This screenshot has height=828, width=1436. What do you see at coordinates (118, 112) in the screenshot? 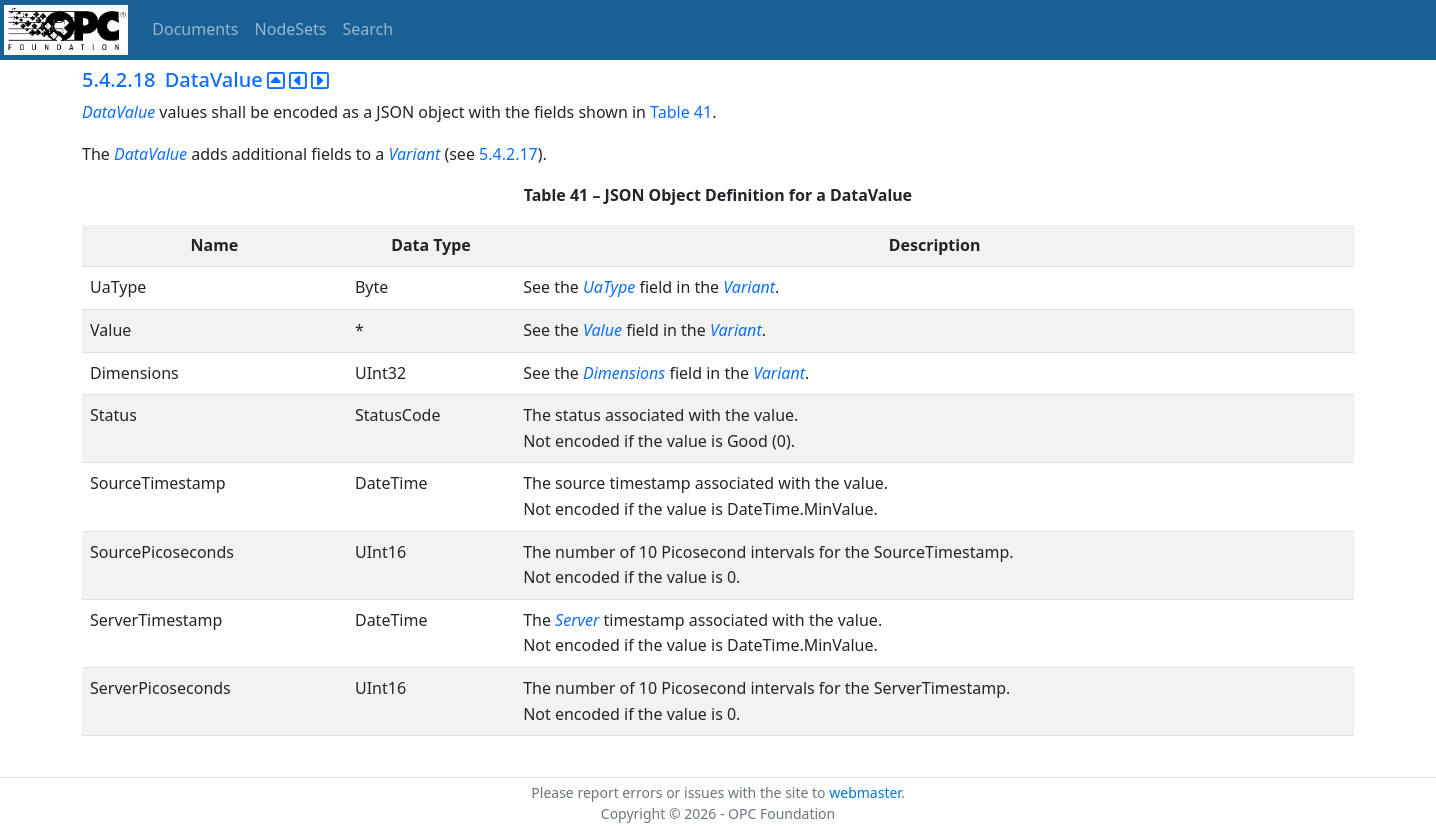
I see `DataValue` at bounding box center [118, 112].